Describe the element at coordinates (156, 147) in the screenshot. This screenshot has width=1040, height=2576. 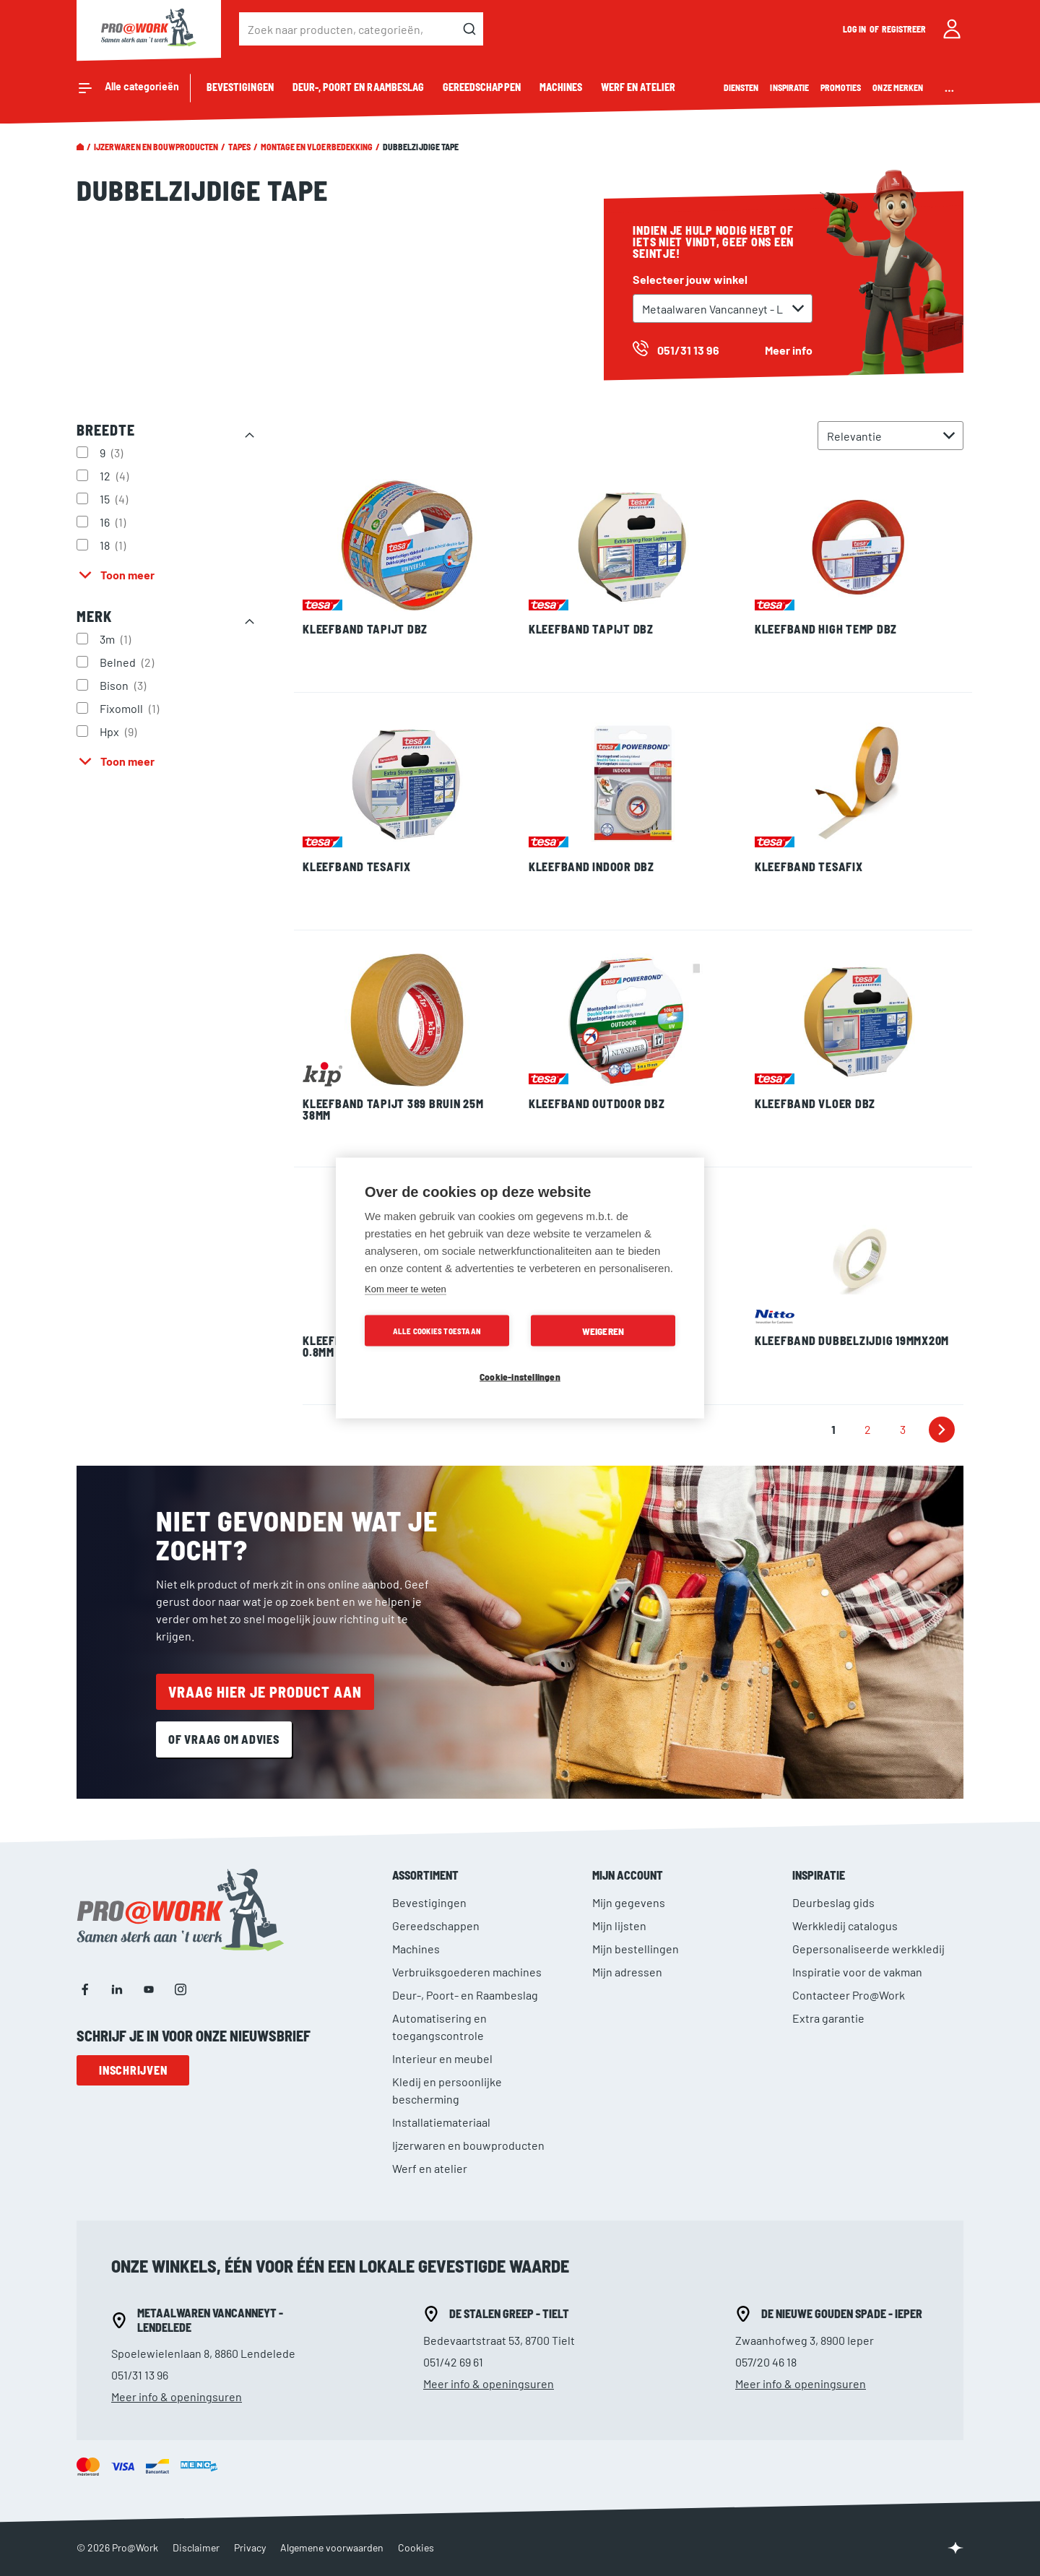
I see `Ijzerwaren en bouwproducten` at that location.